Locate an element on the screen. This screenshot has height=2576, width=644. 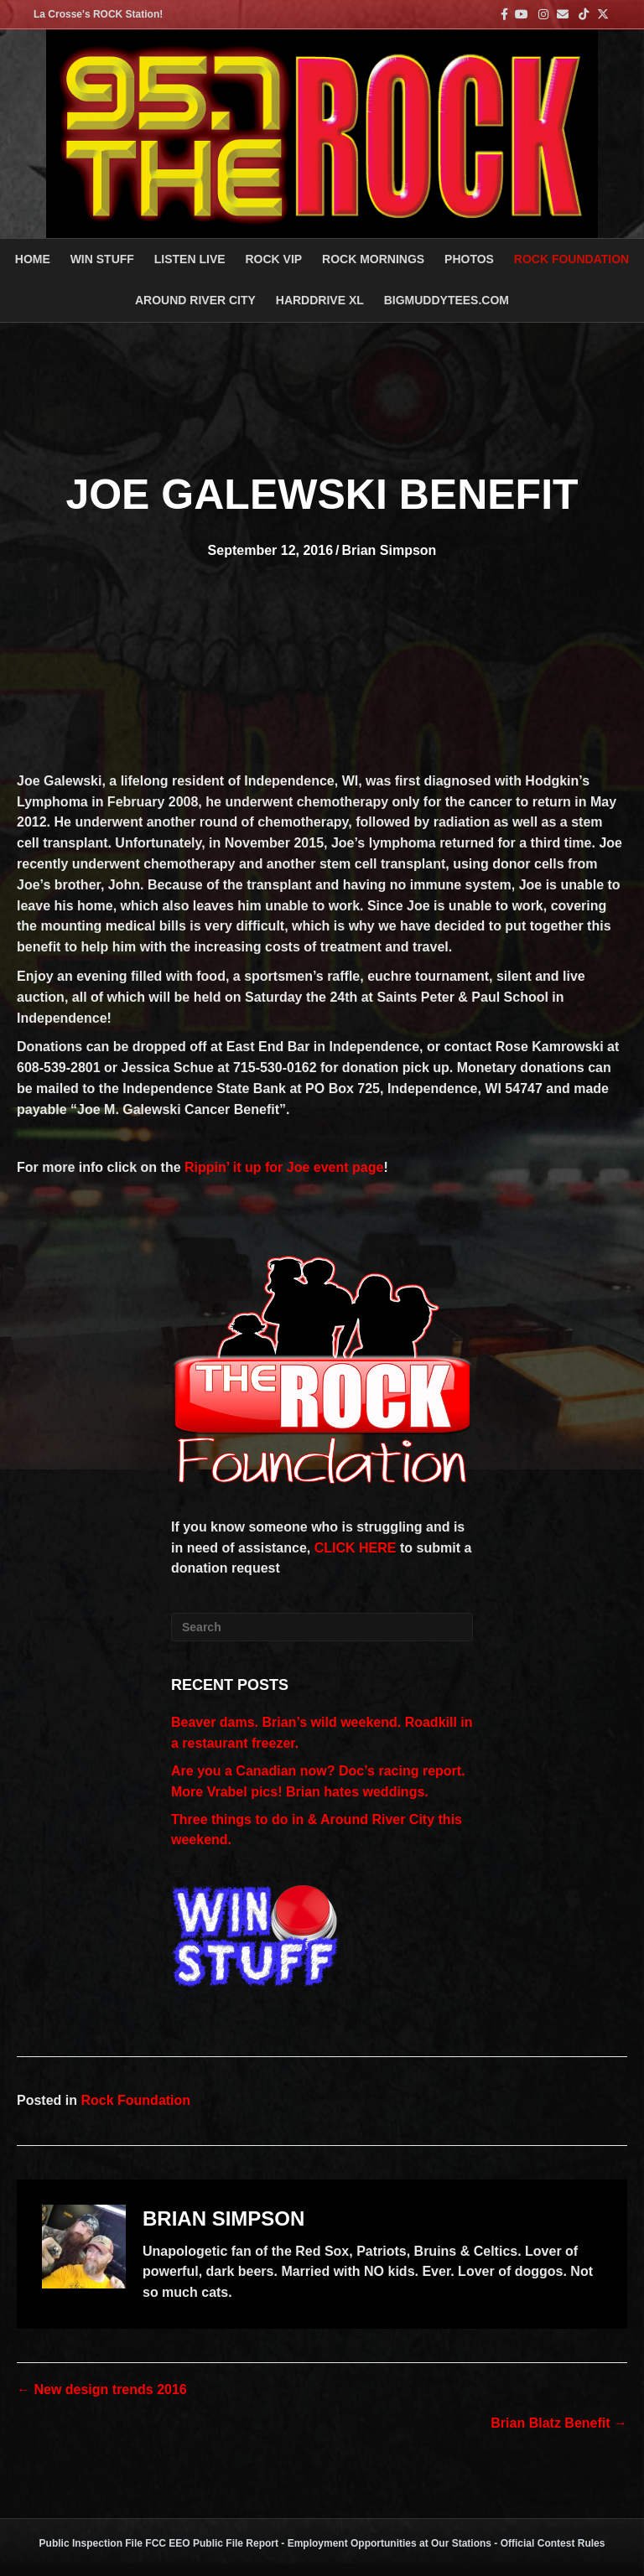
CLICK HERE is located at coordinates (355, 1548).